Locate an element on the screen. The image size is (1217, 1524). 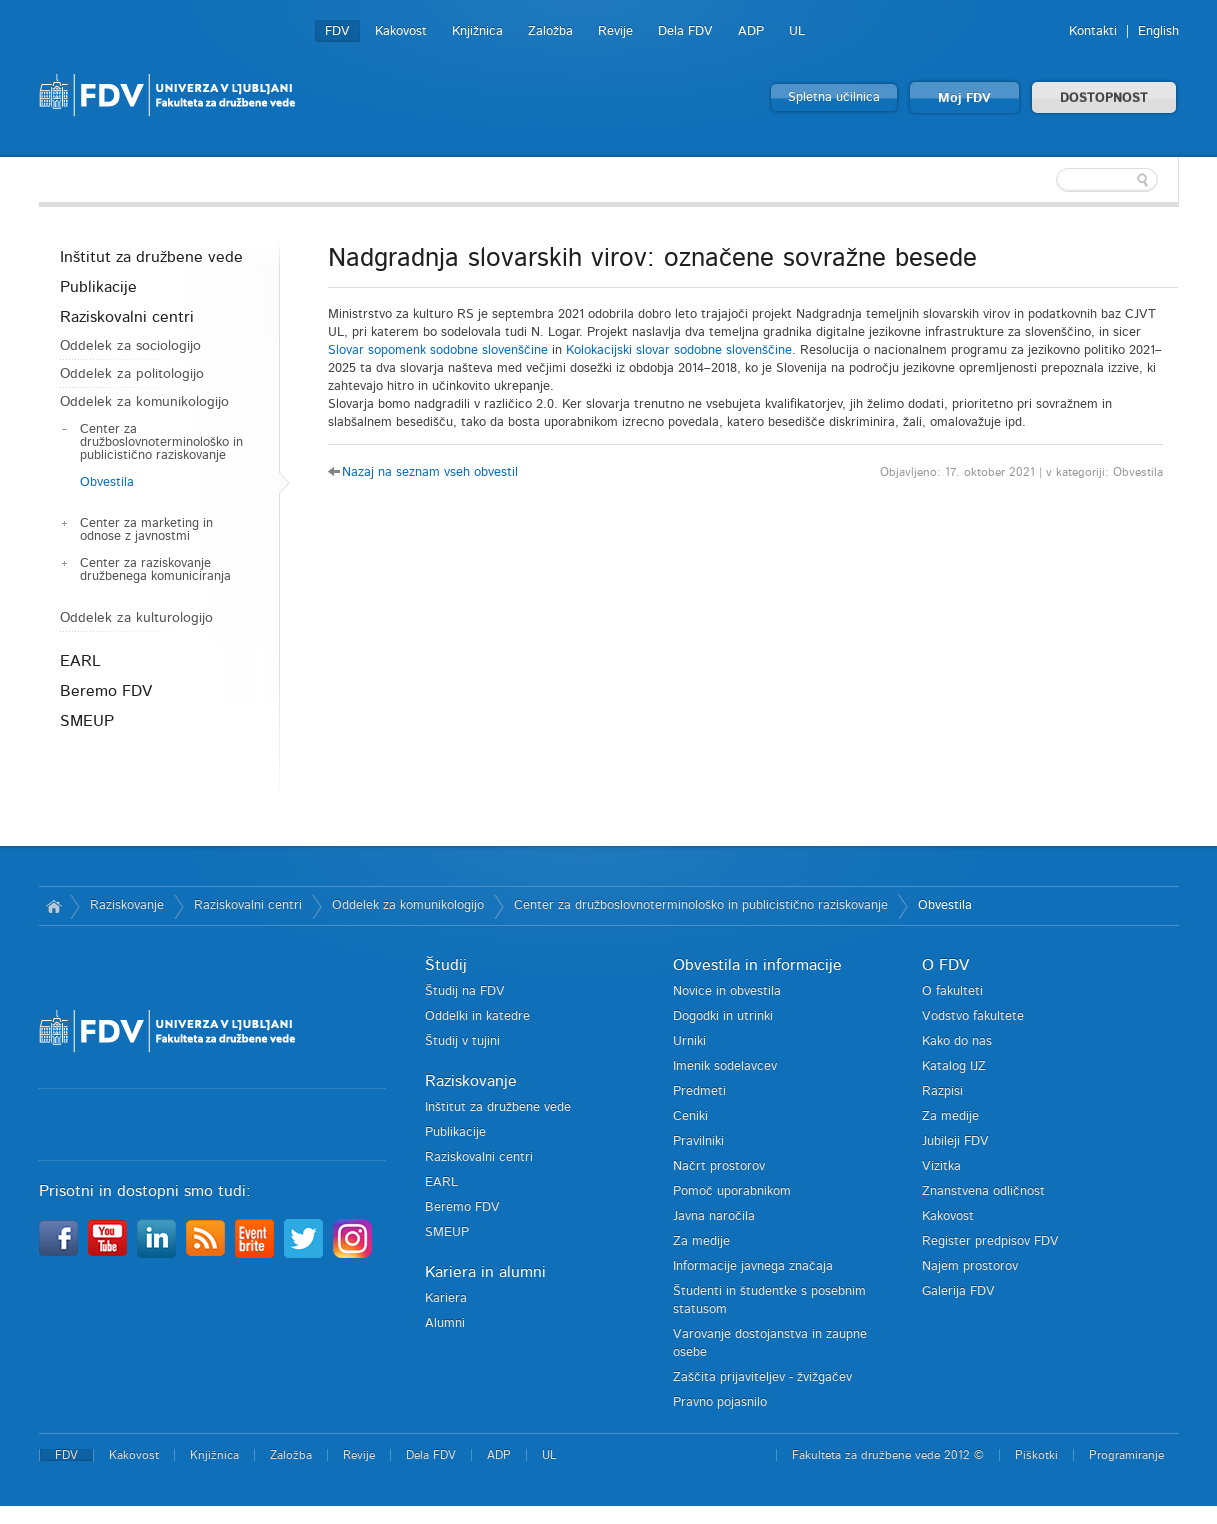
Piškotki is located at coordinates (1036, 1455).